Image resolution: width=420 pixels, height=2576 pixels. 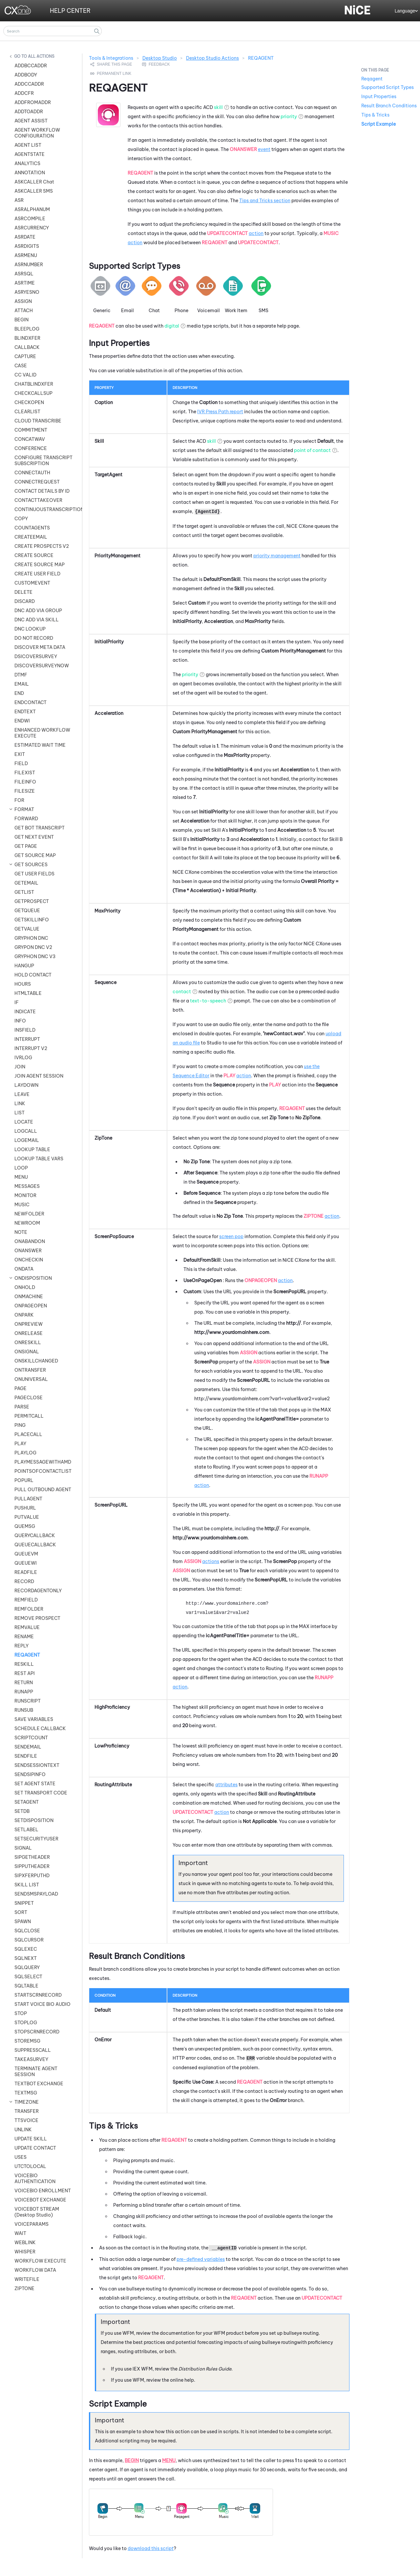 What do you see at coordinates (32, 1866) in the screenshot?
I see `SIPPUTHEADER` at bounding box center [32, 1866].